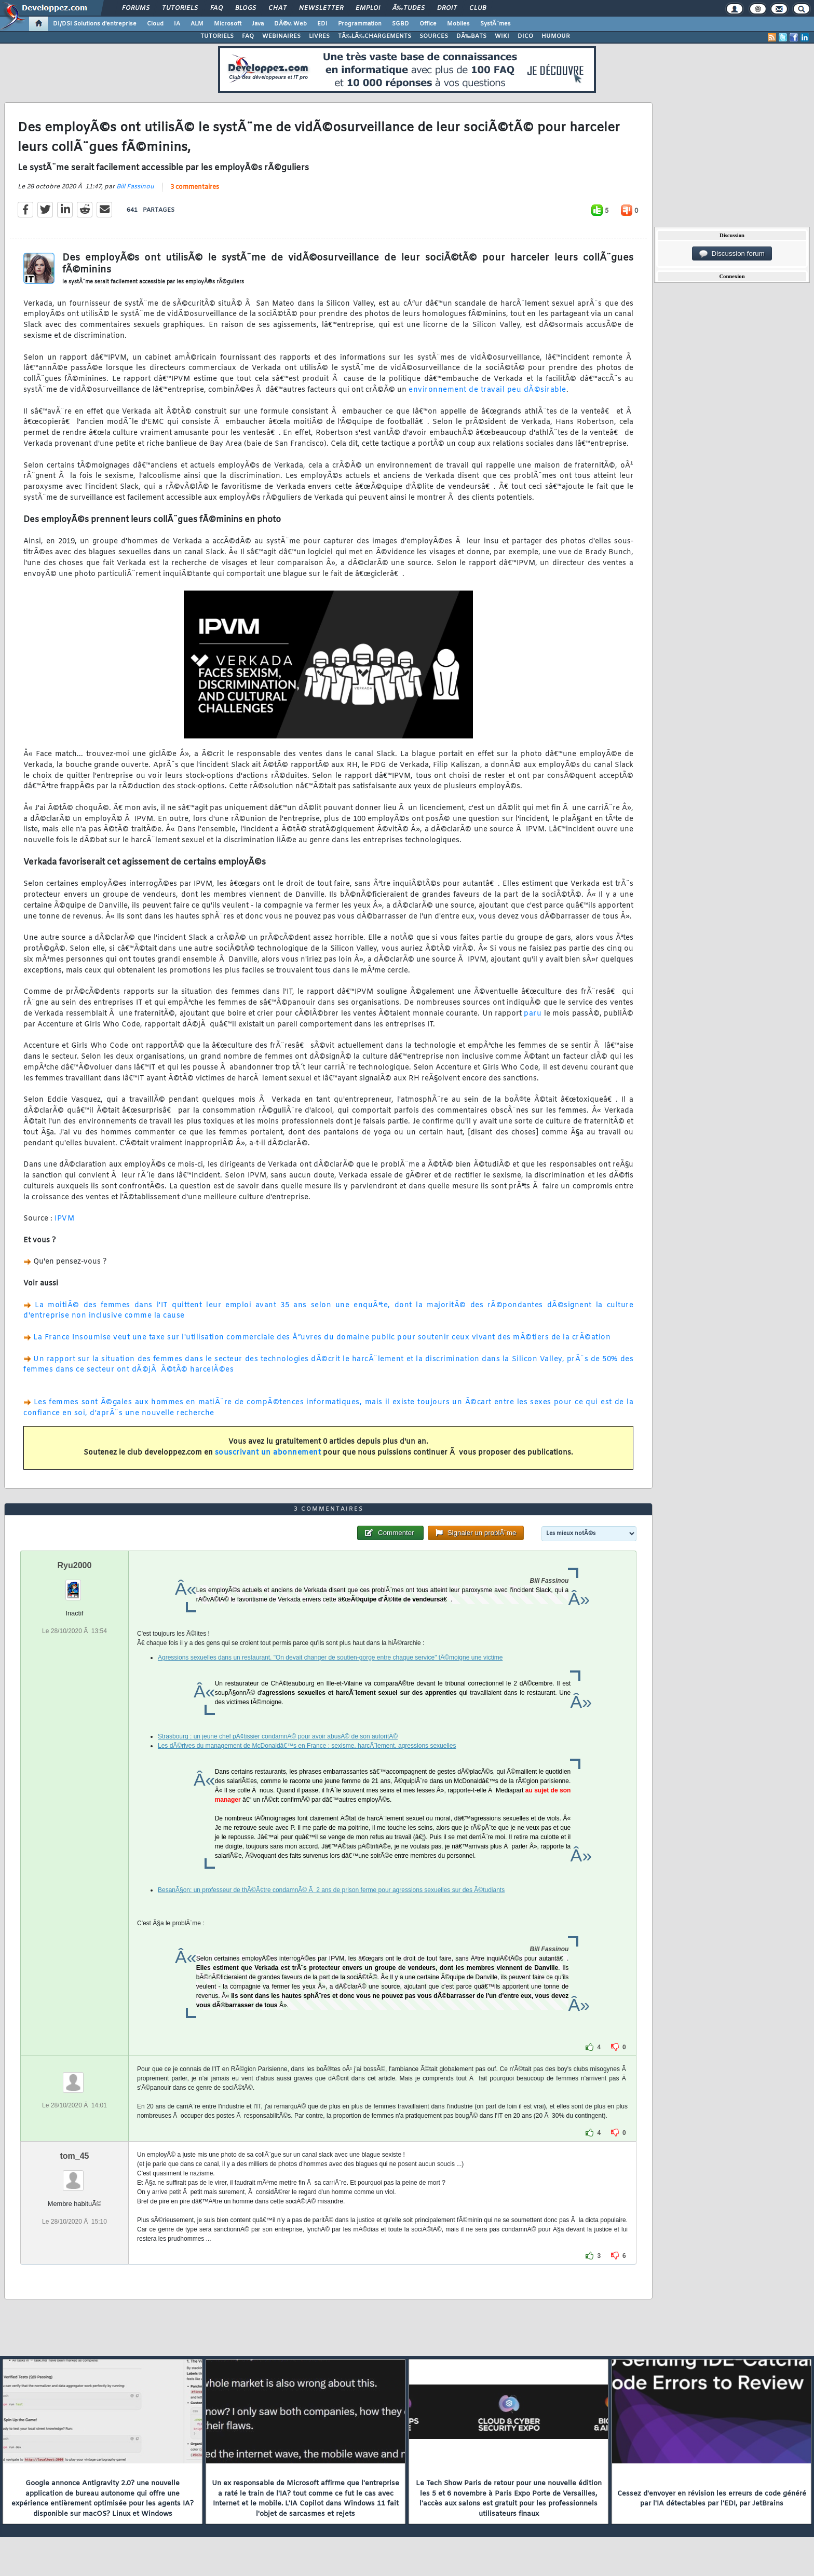 The width and height of the screenshot is (814, 2576). I want to click on Ryu2000, so click(75, 1565).